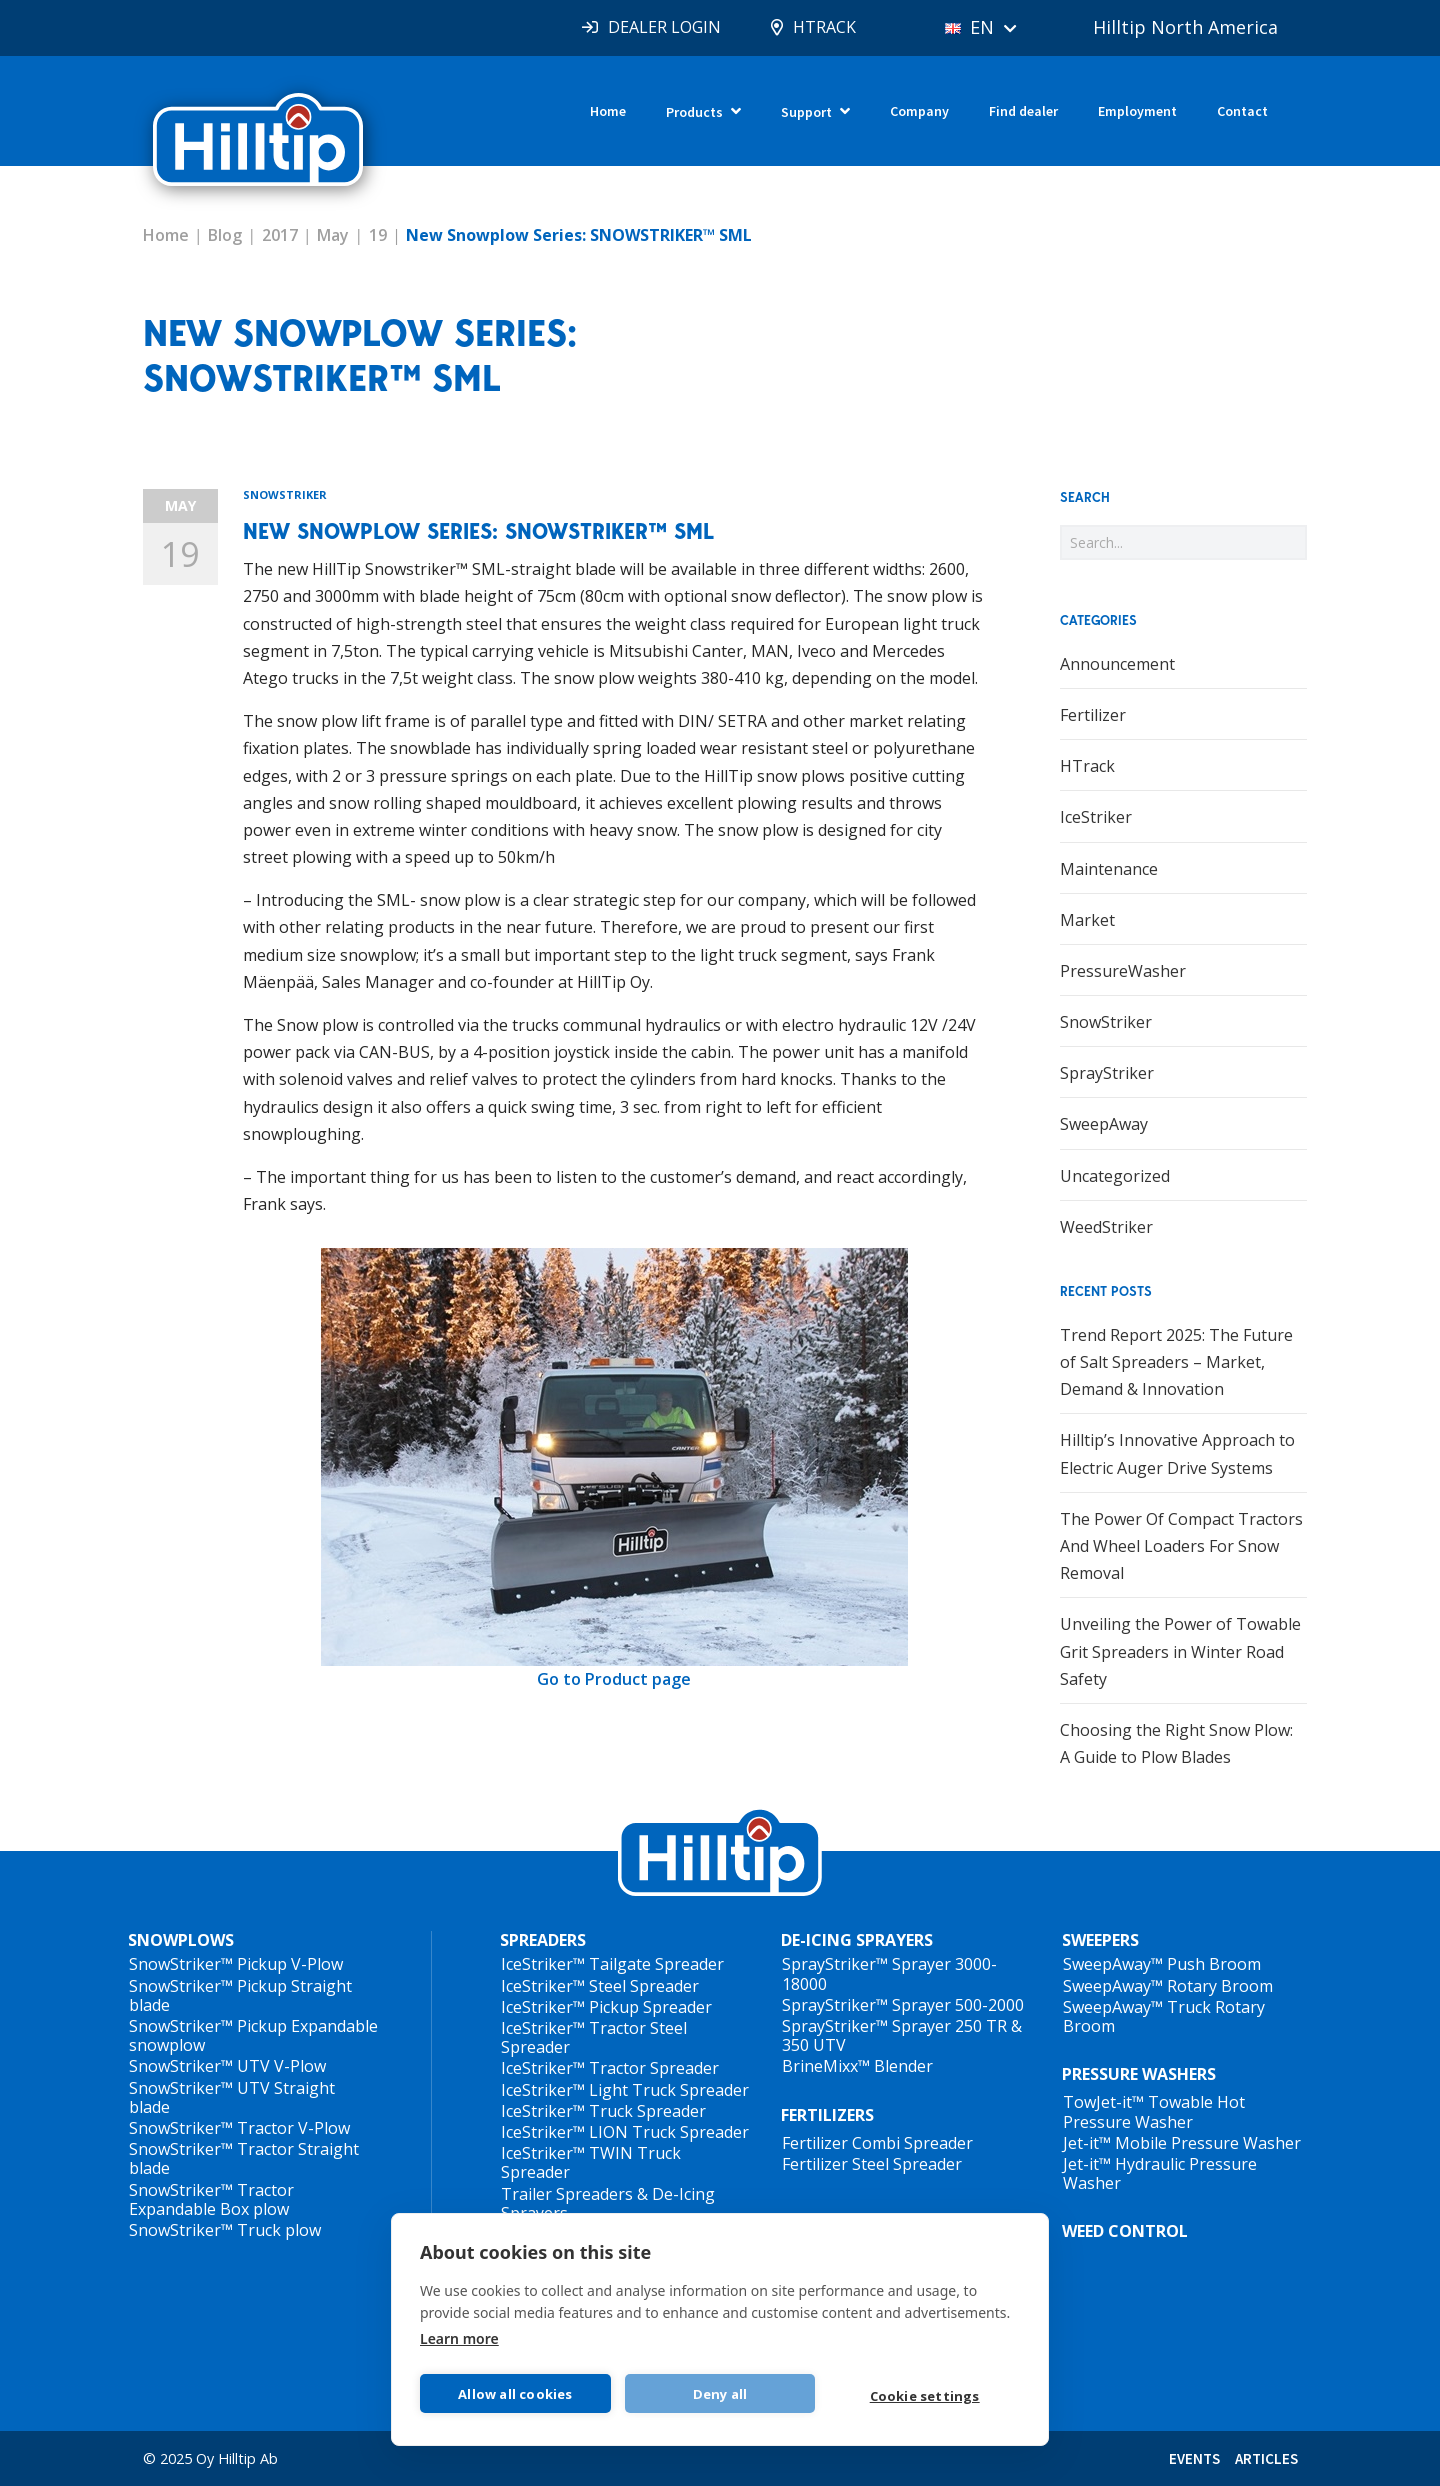  What do you see at coordinates (610, 2068) in the screenshot?
I see `IceStriker™ Tractor Spreader` at bounding box center [610, 2068].